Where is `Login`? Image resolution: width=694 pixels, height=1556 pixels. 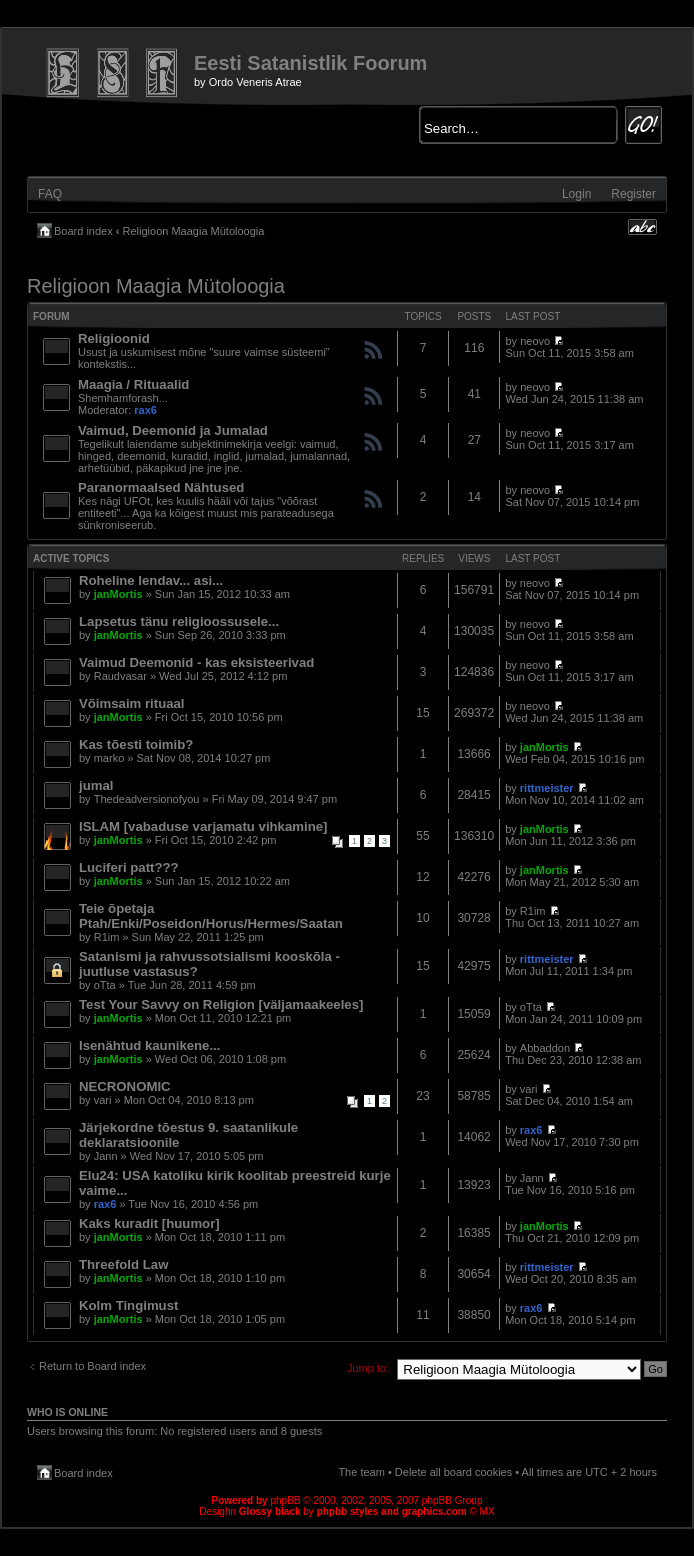
Login is located at coordinates (576, 194).